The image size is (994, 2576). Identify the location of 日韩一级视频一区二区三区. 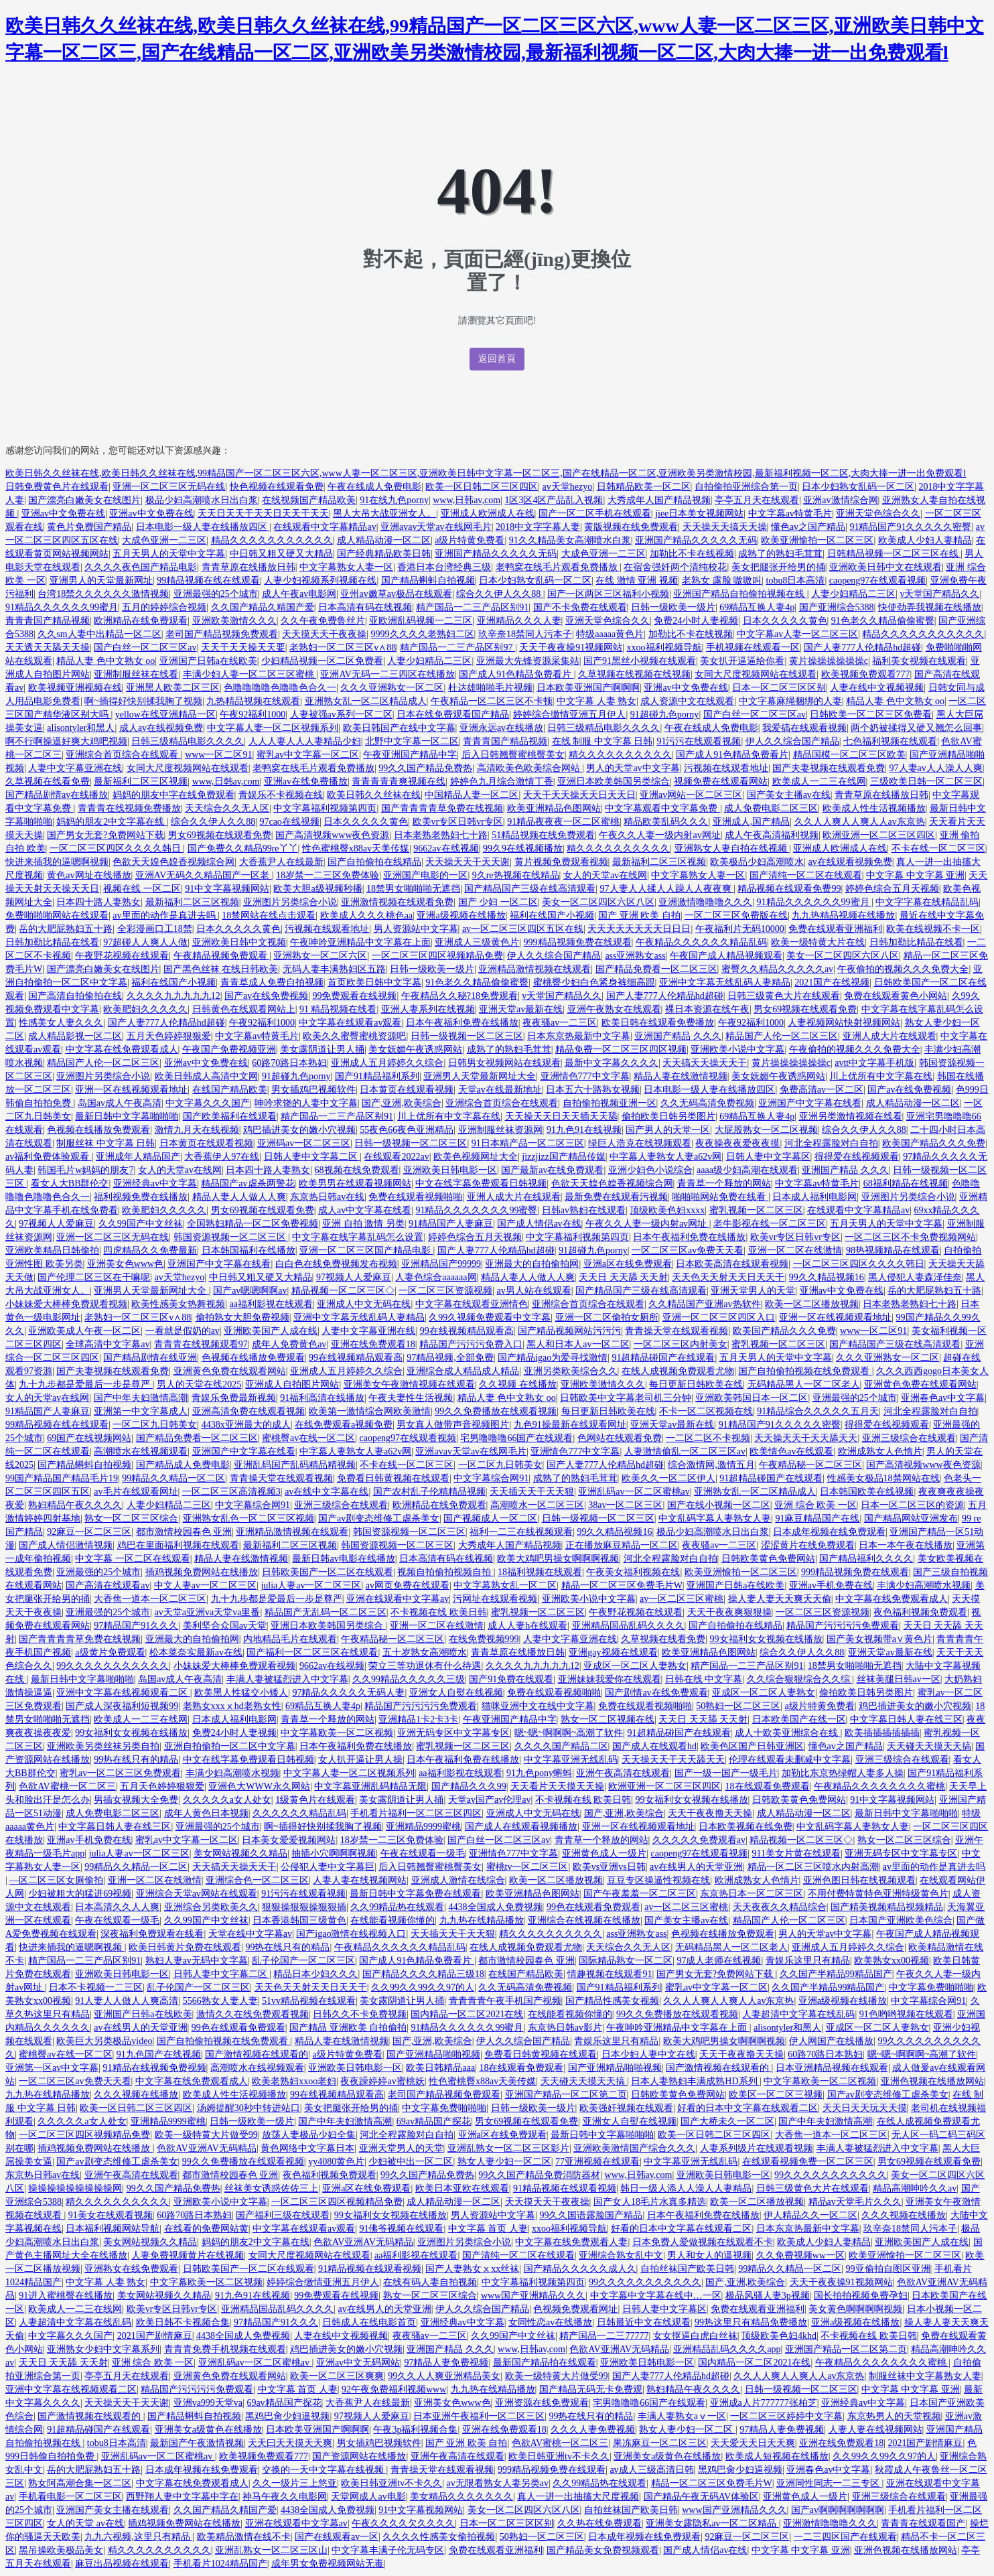
(467, 1036).